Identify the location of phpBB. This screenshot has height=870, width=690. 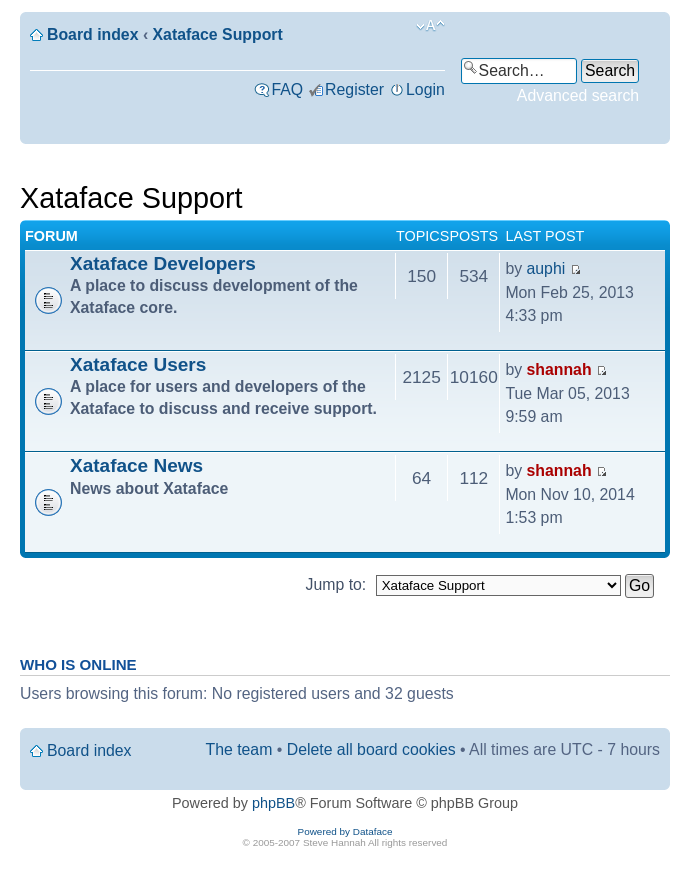
(273, 803).